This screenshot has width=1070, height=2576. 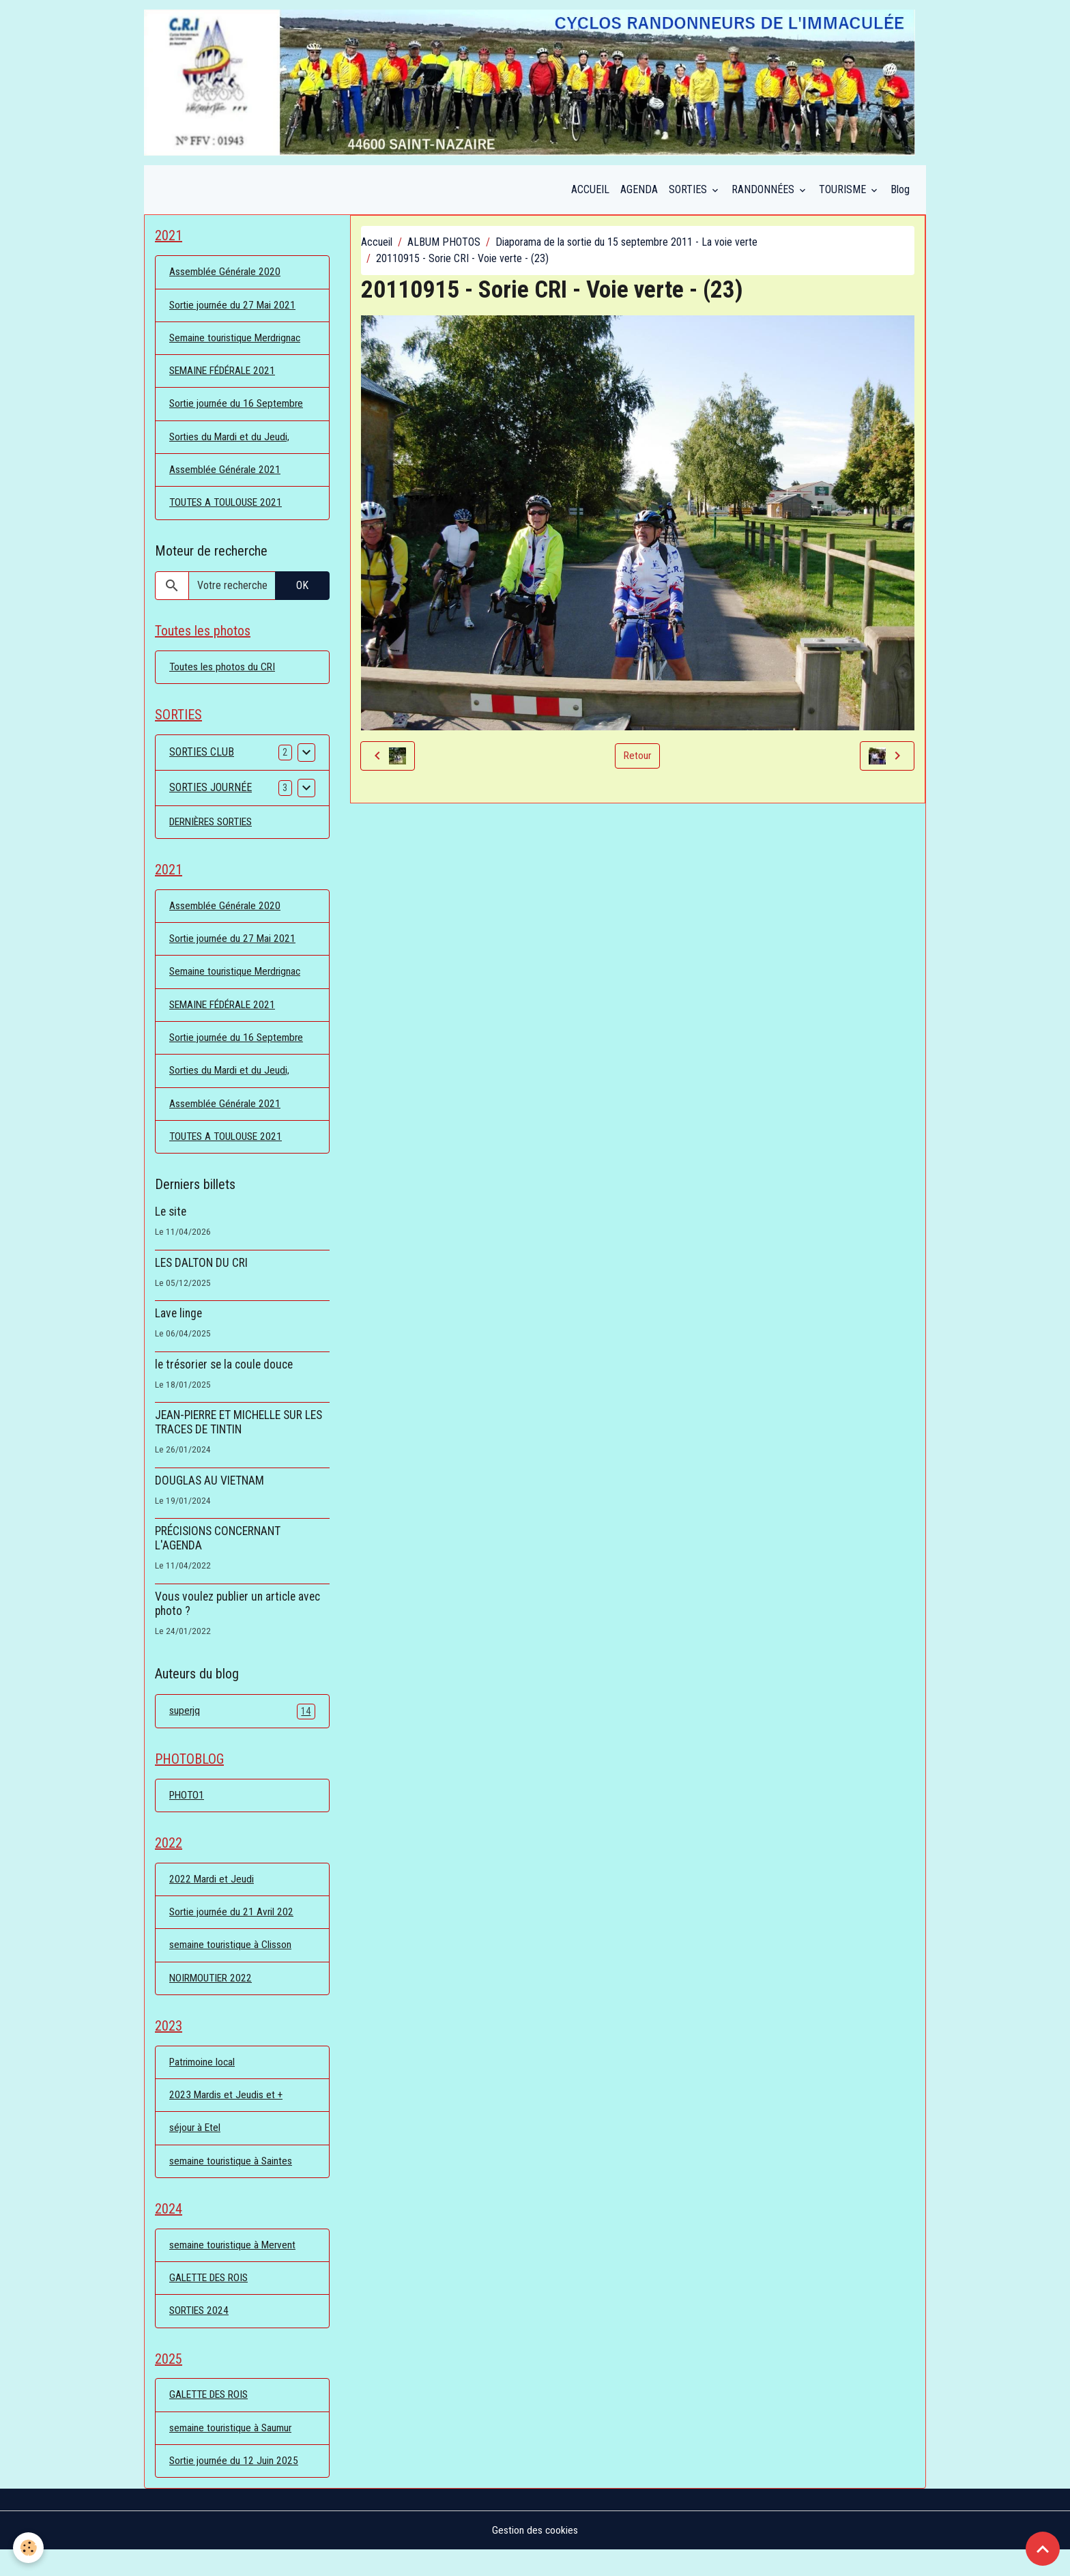 I want to click on le trésorier se la coule douce, so click(x=224, y=1379).